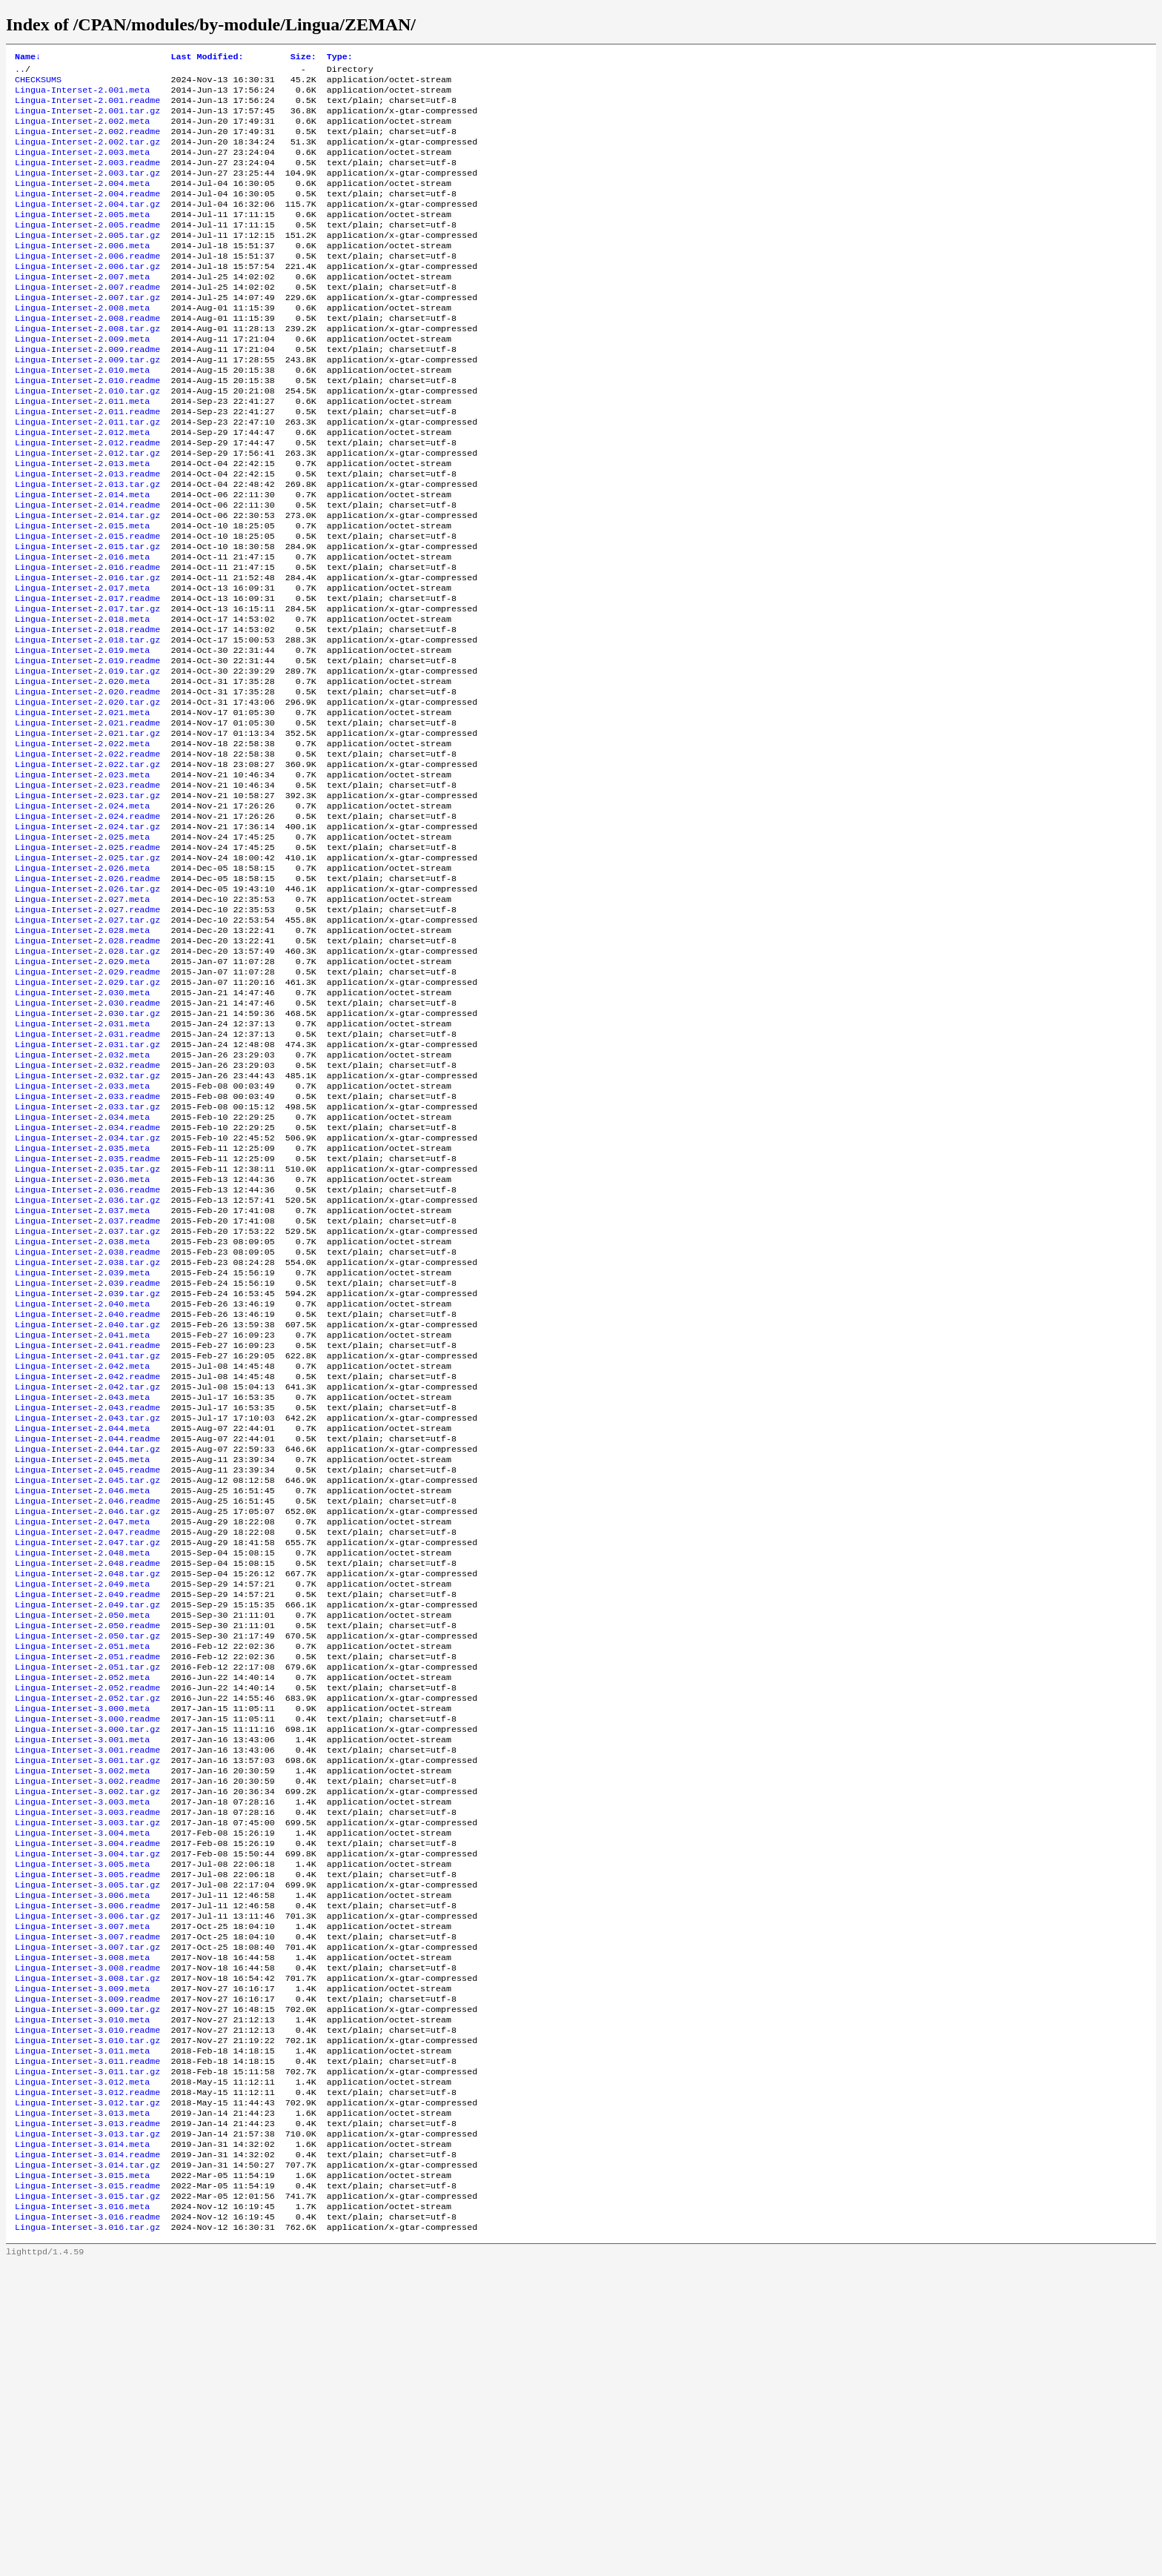 Image resolution: width=1162 pixels, height=2576 pixels. I want to click on Lingua-Interset-2.016.tar.gz, so click(87, 653).